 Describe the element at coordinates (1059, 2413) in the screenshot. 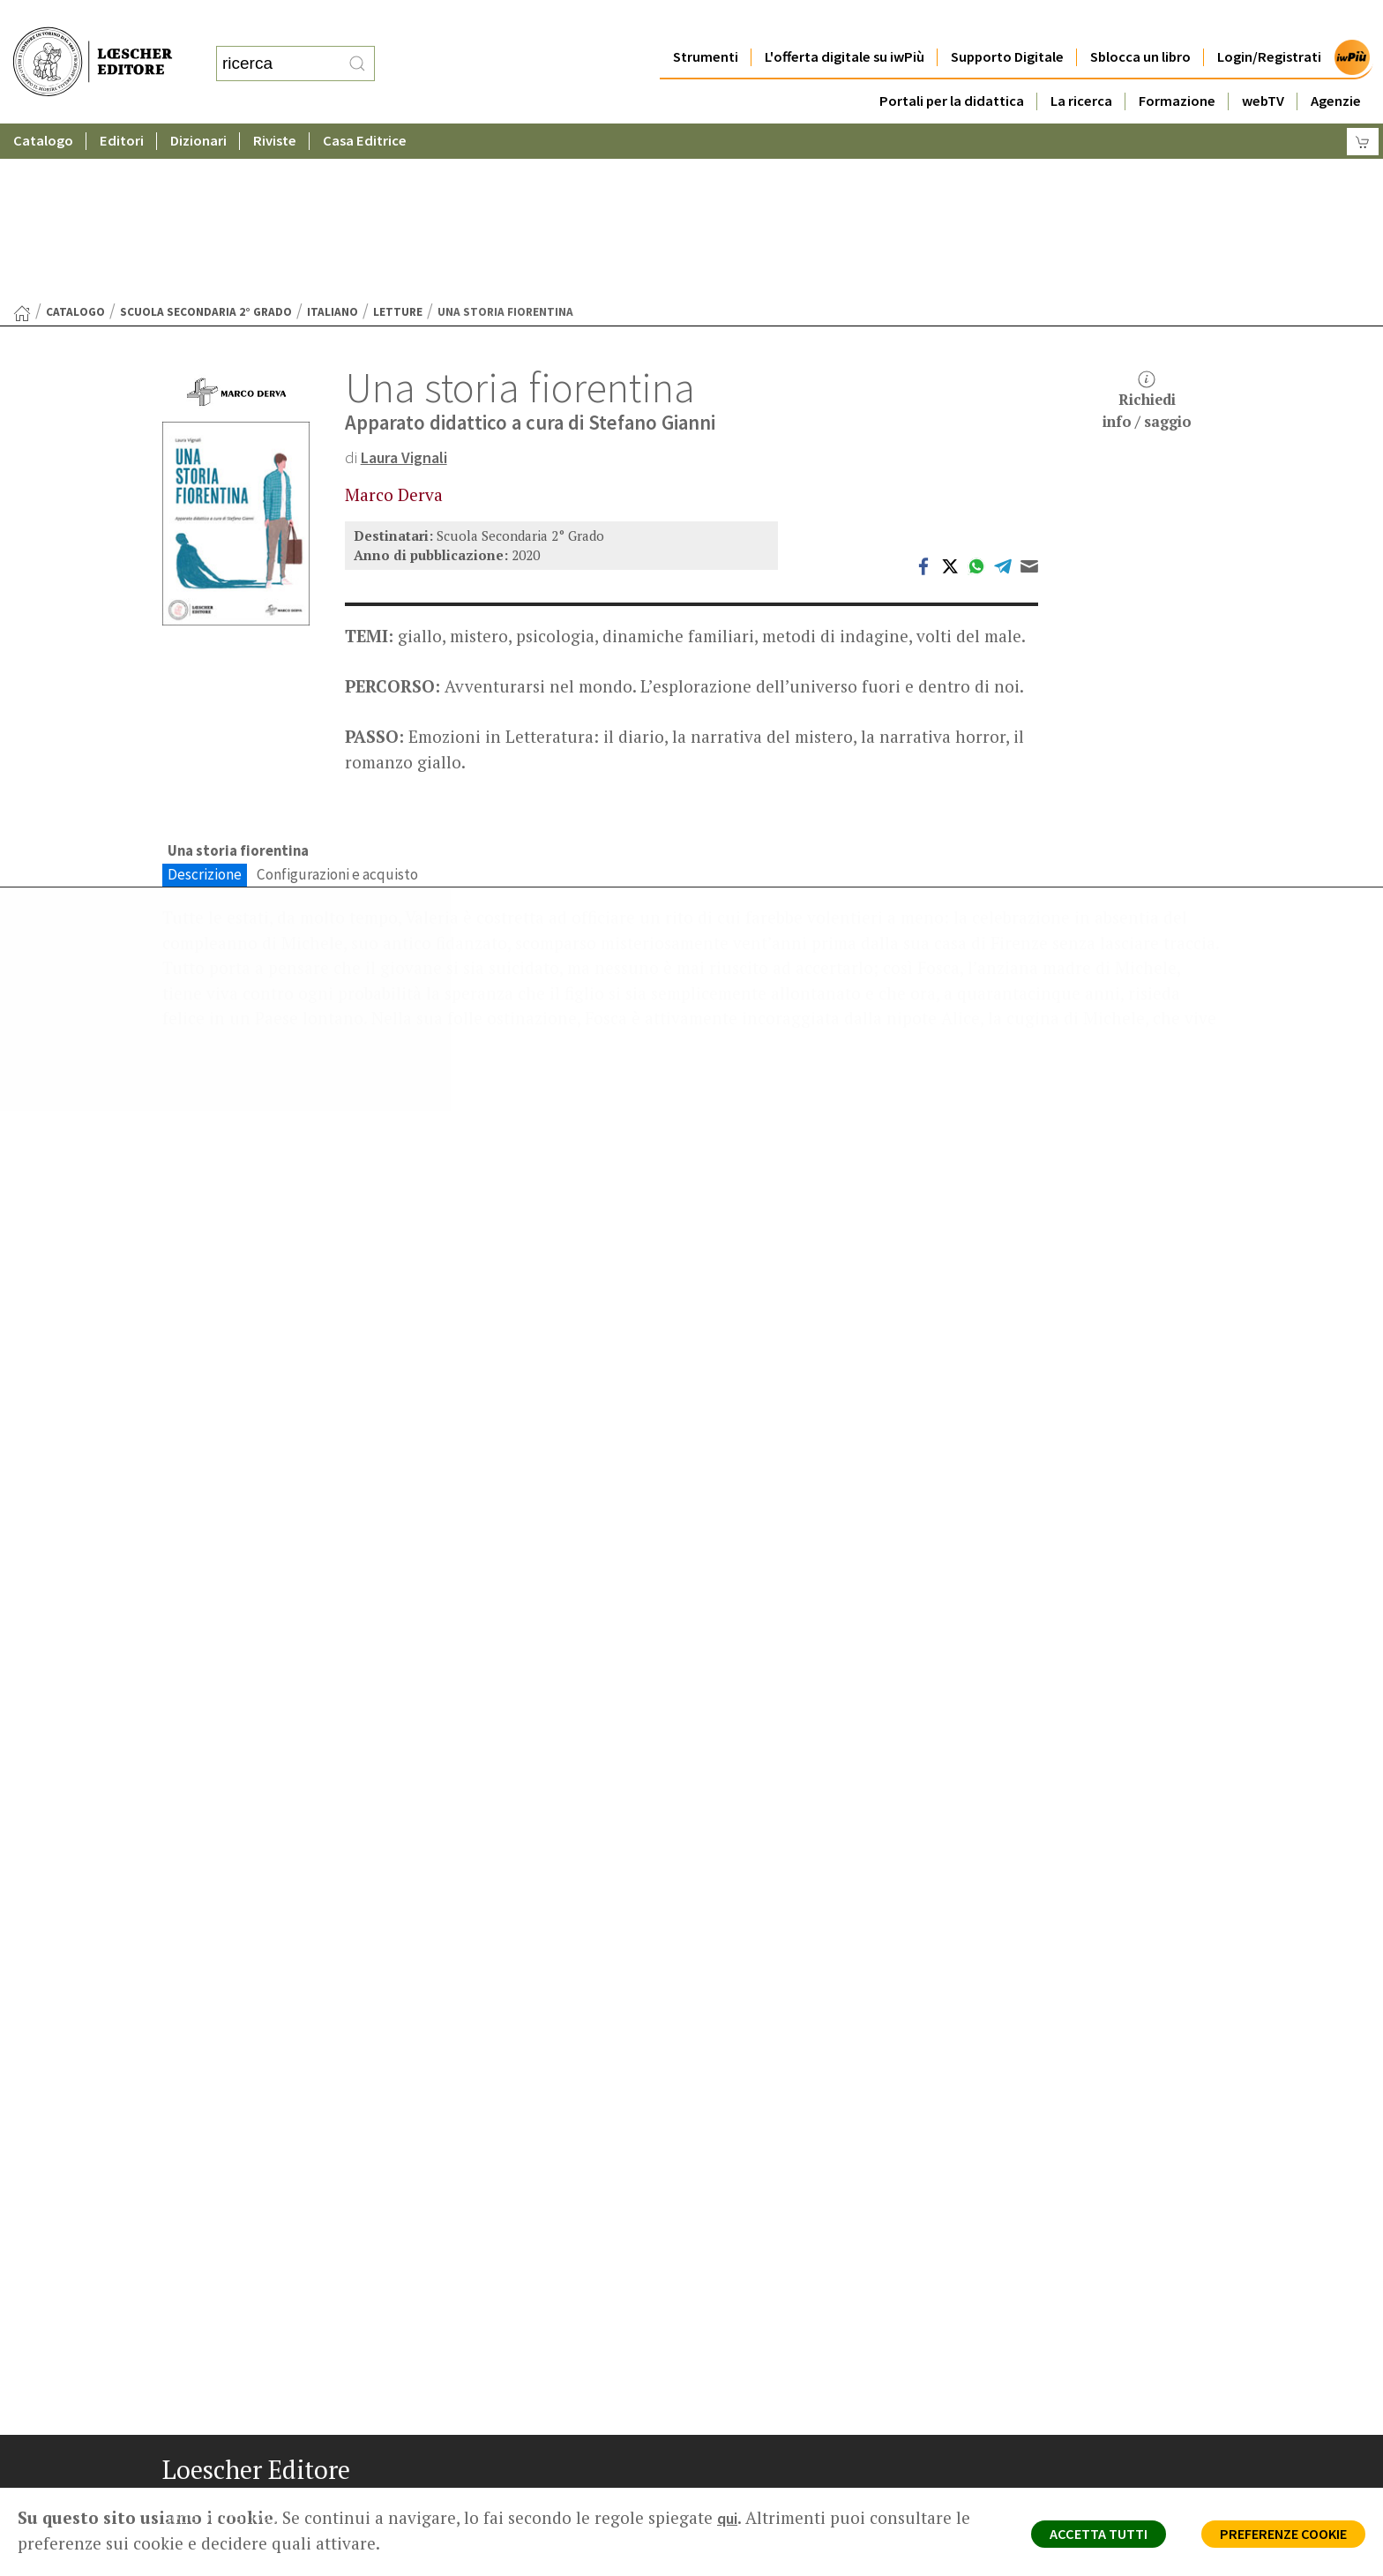

I see `Condizioni di Vendita` at that location.